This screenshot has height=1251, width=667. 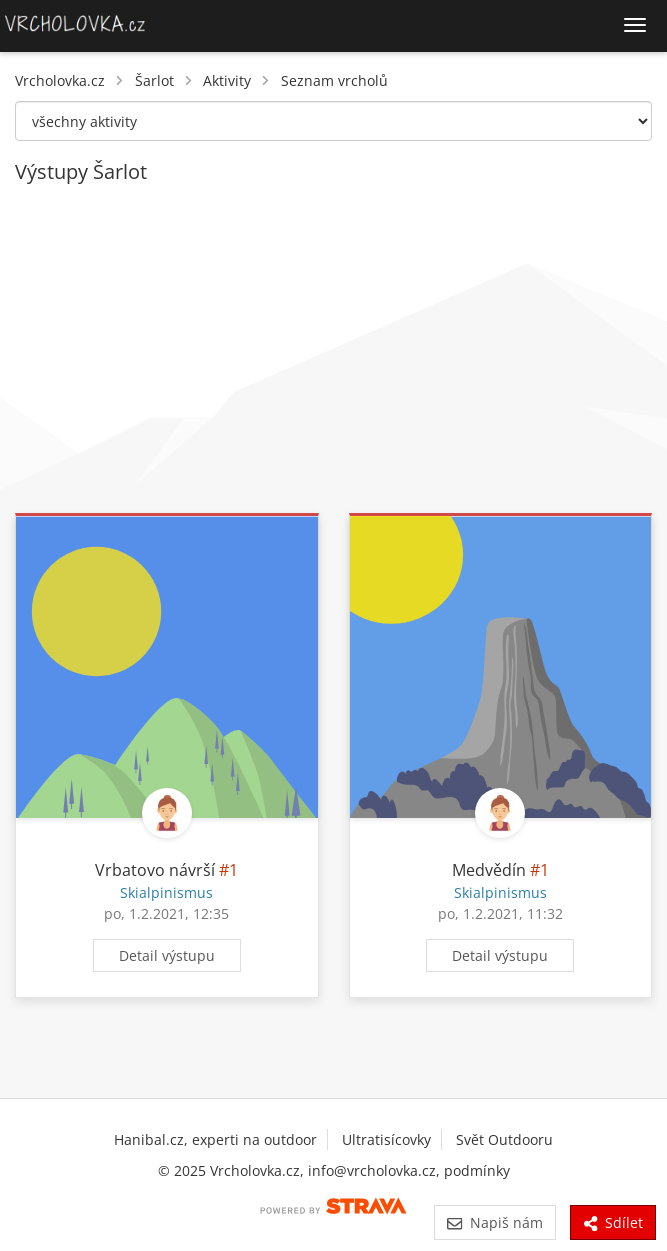 What do you see at coordinates (60, 80) in the screenshot?
I see `Vrcholovka.cz` at bounding box center [60, 80].